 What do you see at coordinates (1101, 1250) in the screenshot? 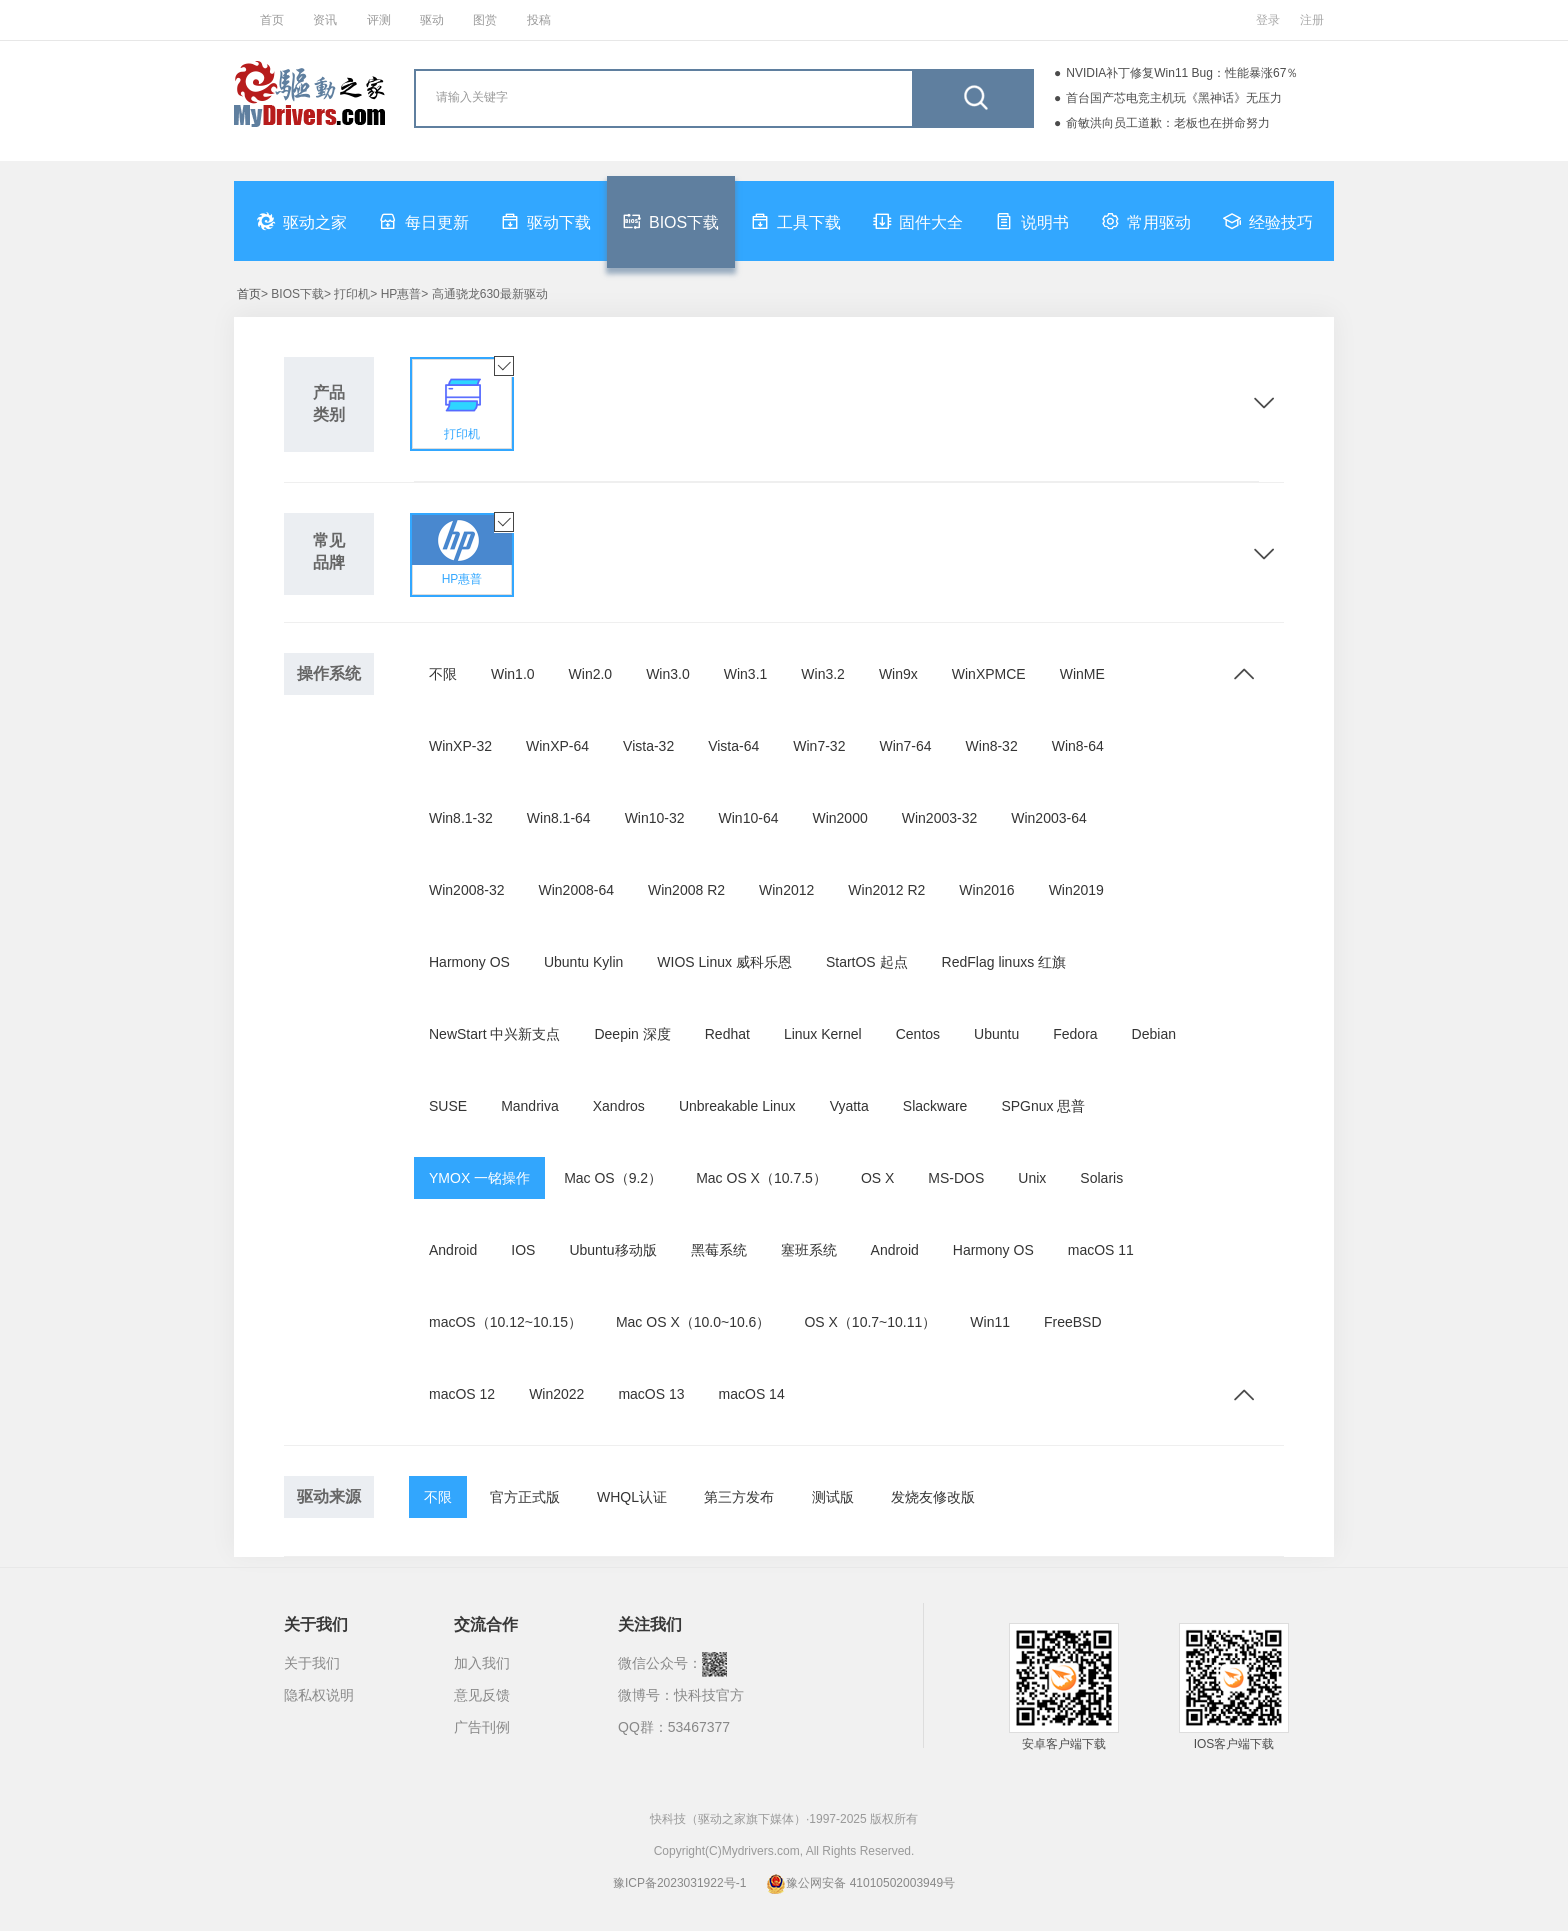
I see `macOS 11` at bounding box center [1101, 1250].